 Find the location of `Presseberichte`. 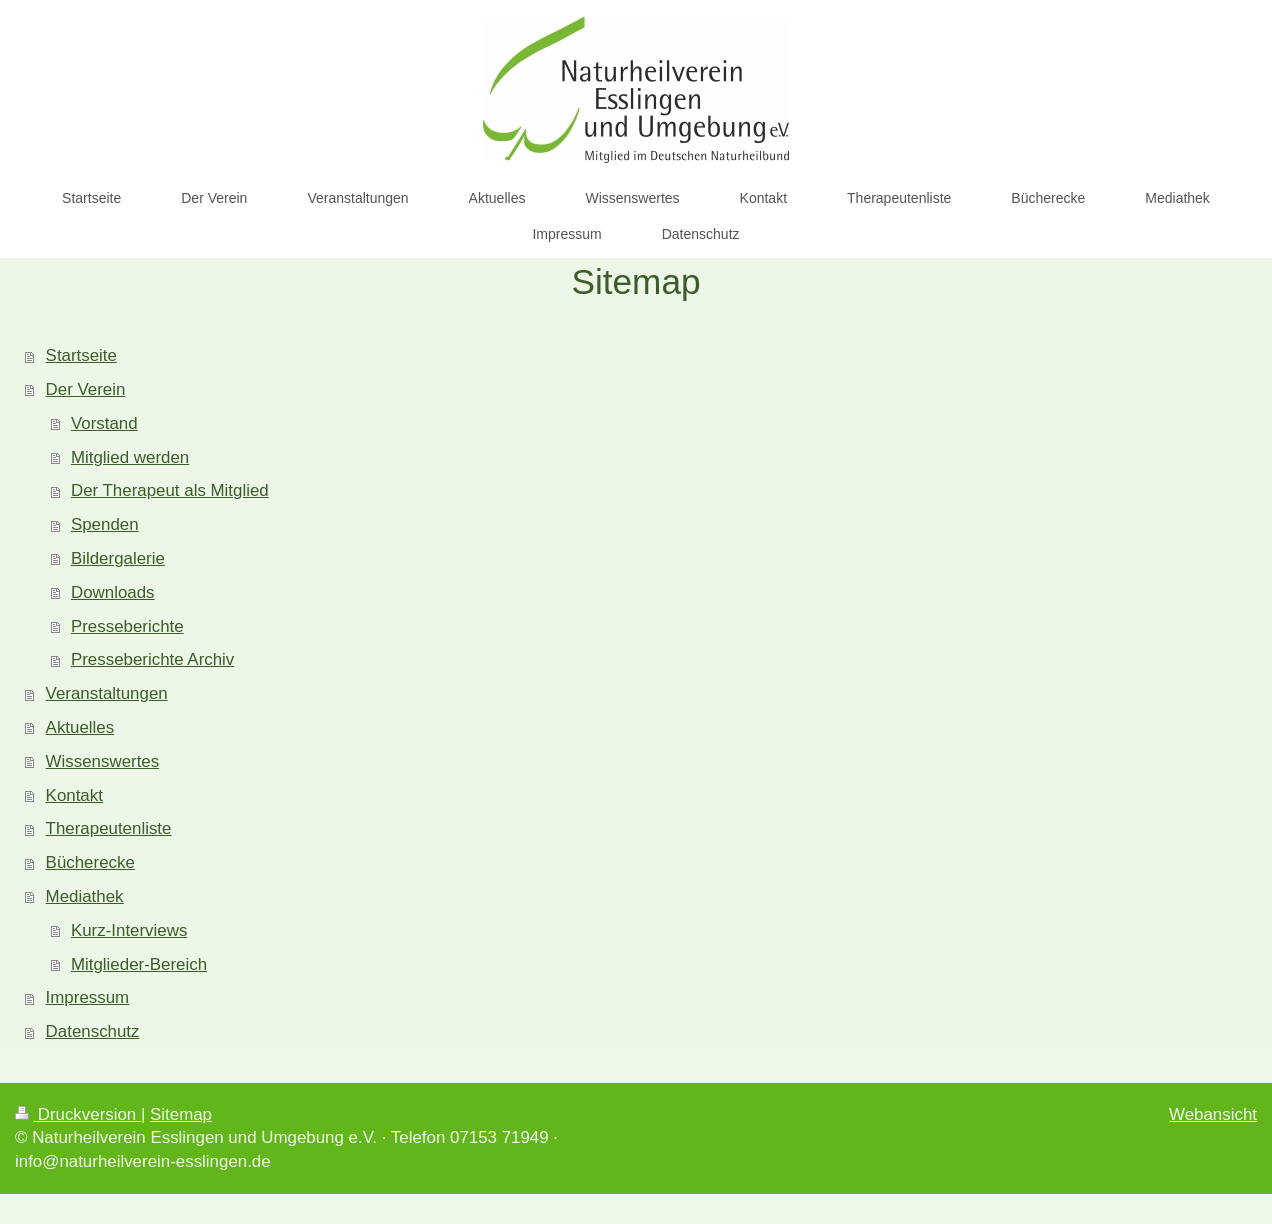

Presseberichte is located at coordinates (127, 626).